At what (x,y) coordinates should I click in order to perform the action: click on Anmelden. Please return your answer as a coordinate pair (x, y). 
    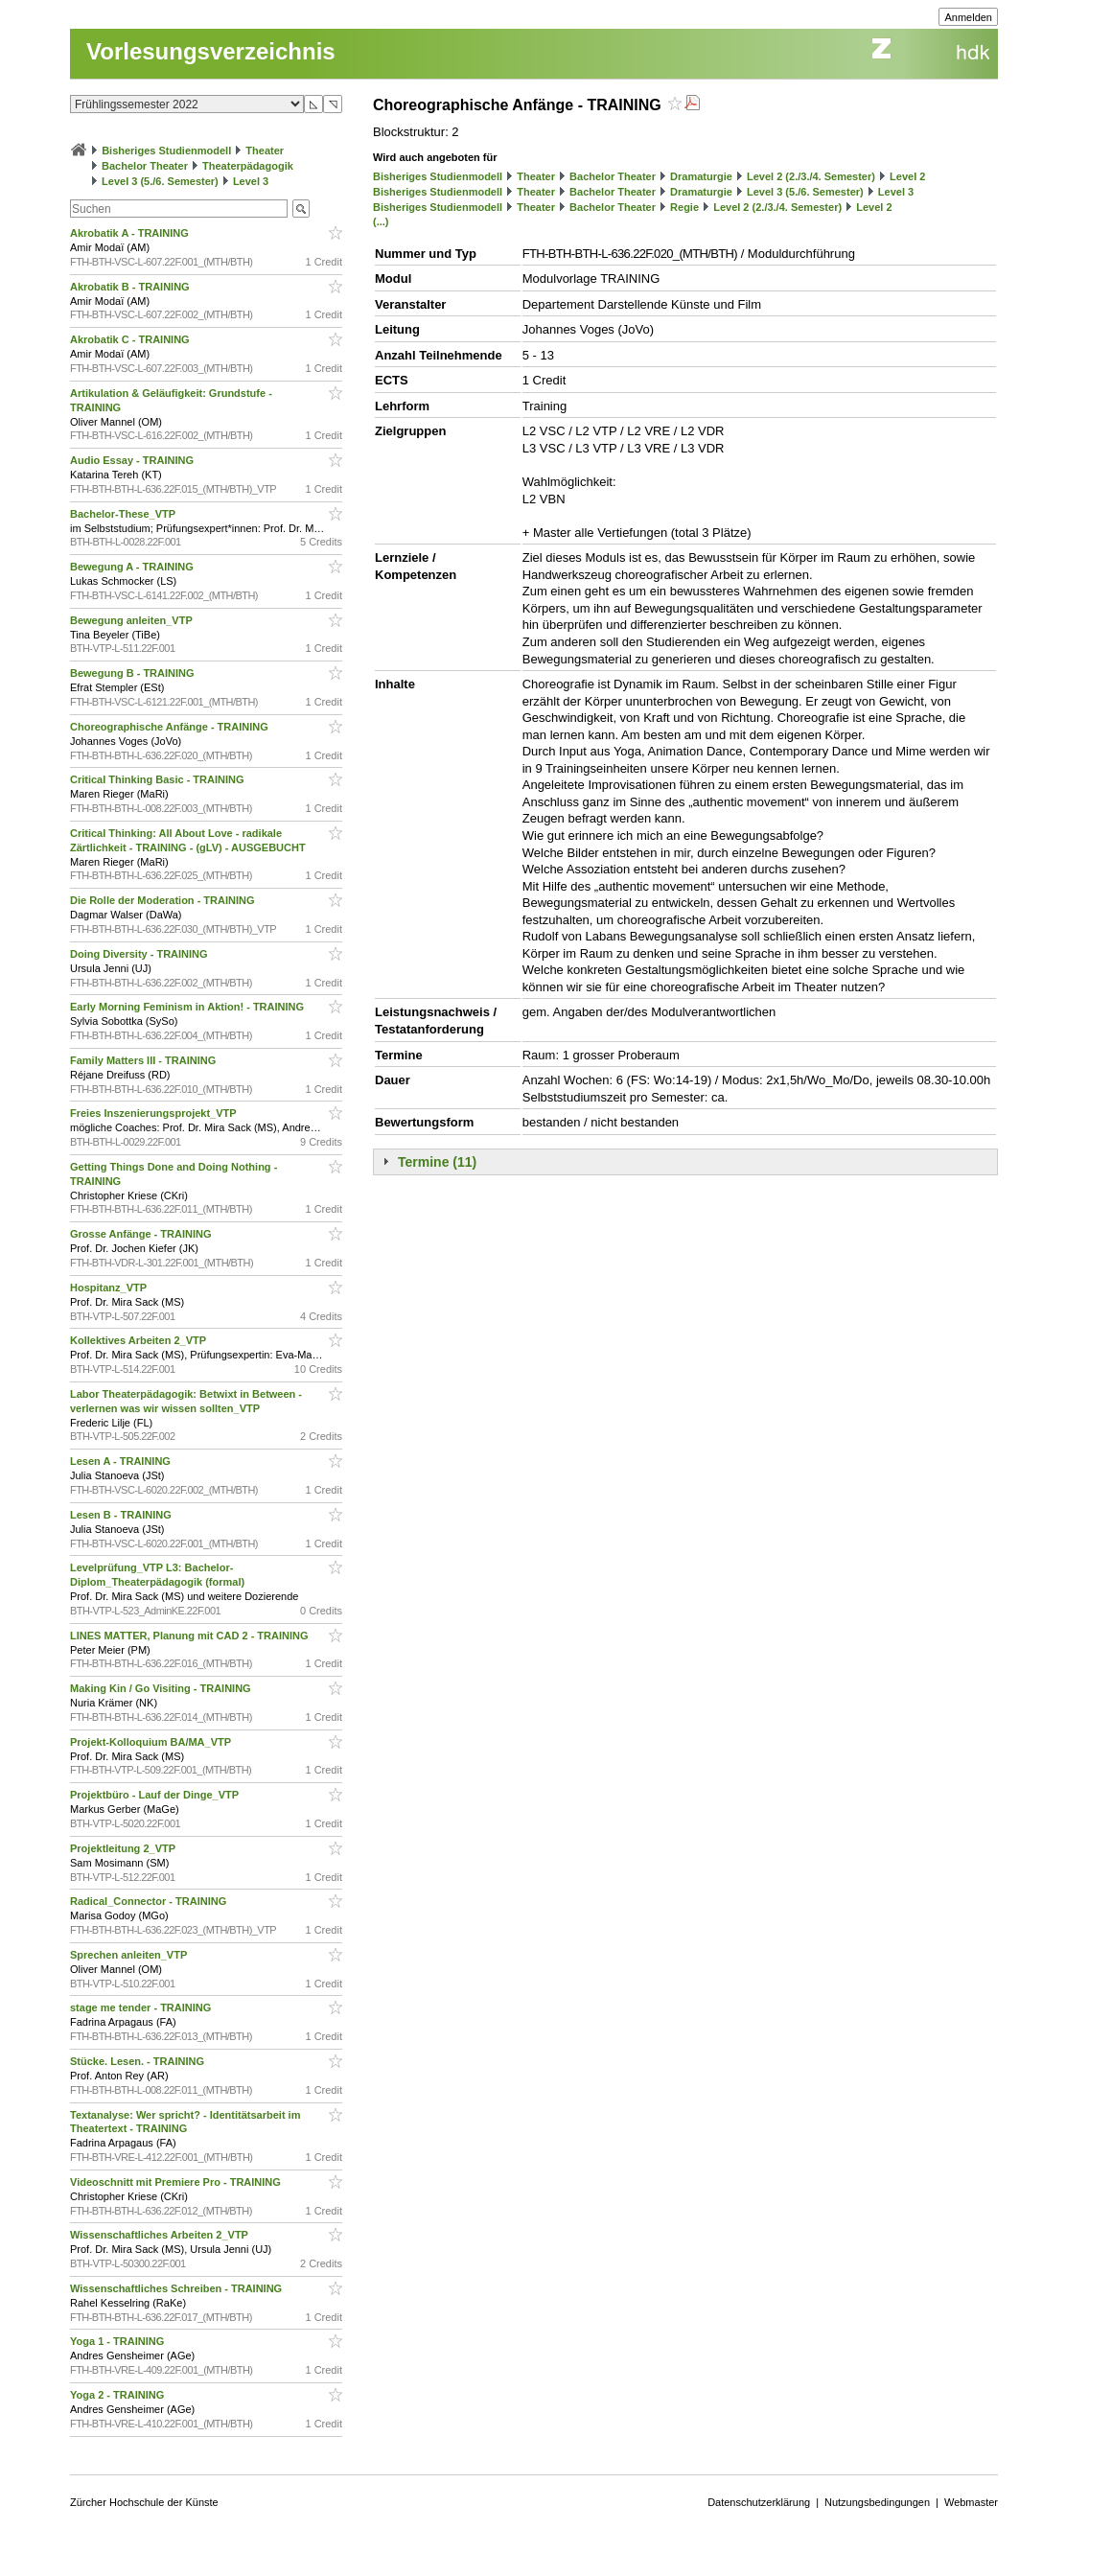
    Looking at the image, I should click on (968, 17).